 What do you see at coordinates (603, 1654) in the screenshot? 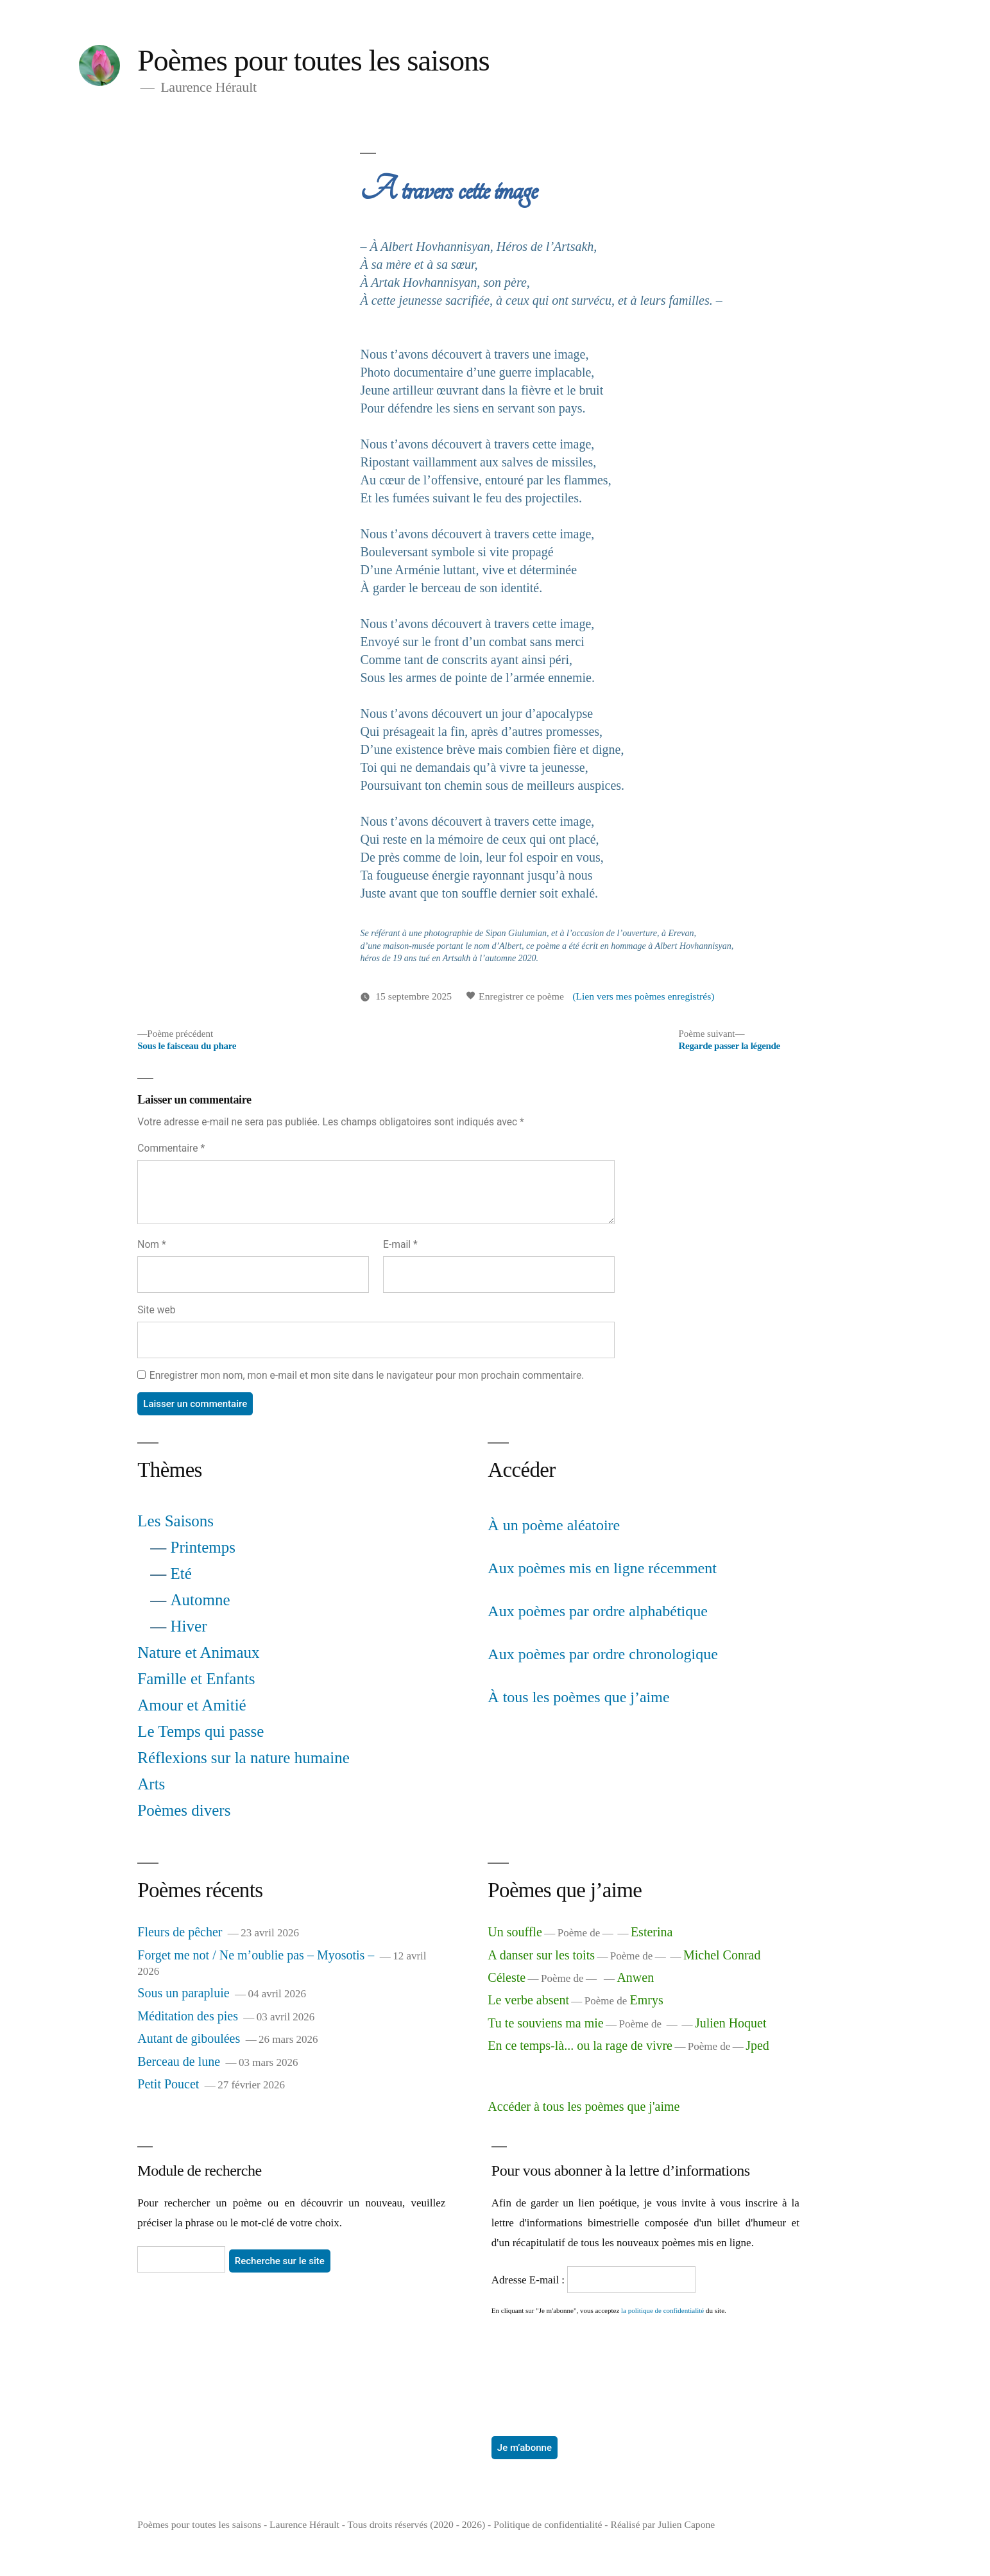
I see `Aux poèmes par ordre chronologique` at bounding box center [603, 1654].